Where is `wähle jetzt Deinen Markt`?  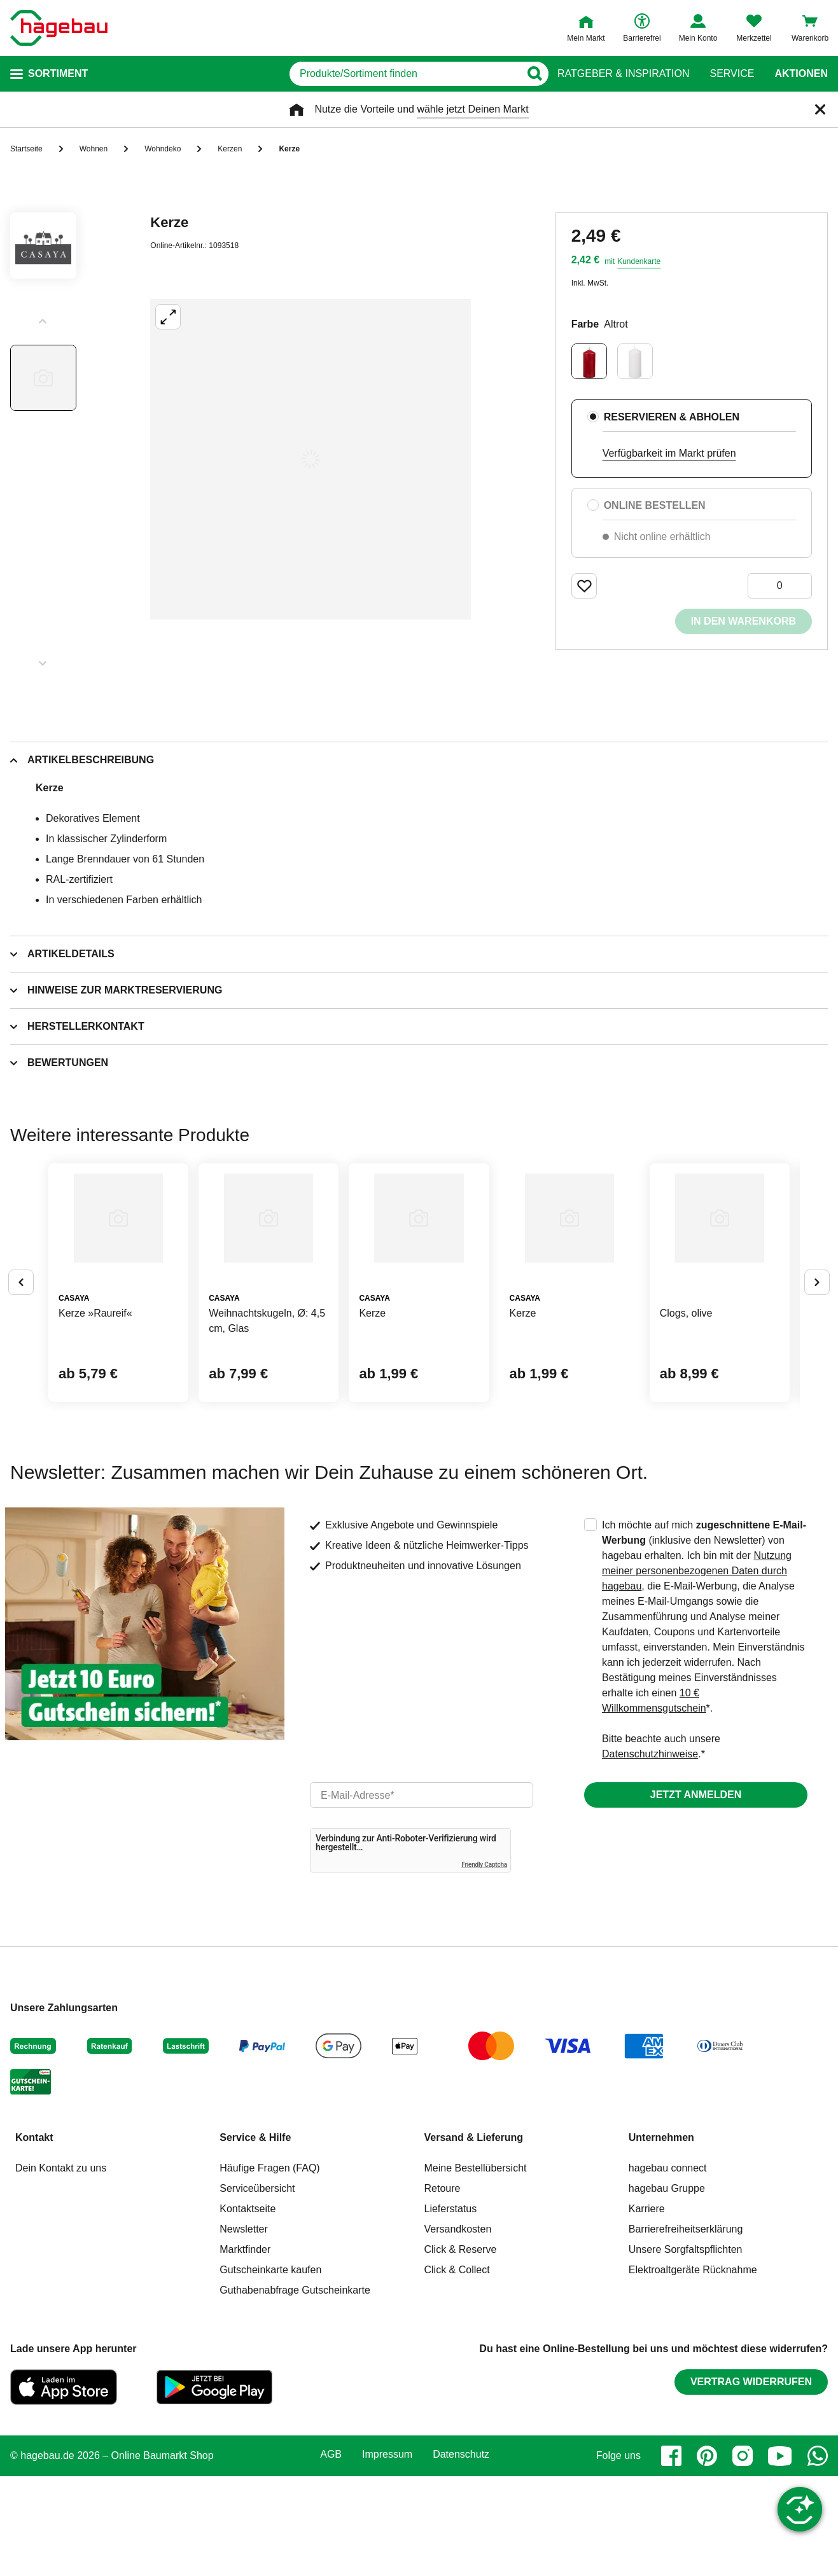
wähle jetzt Deinen Markt is located at coordinates (472, 109).